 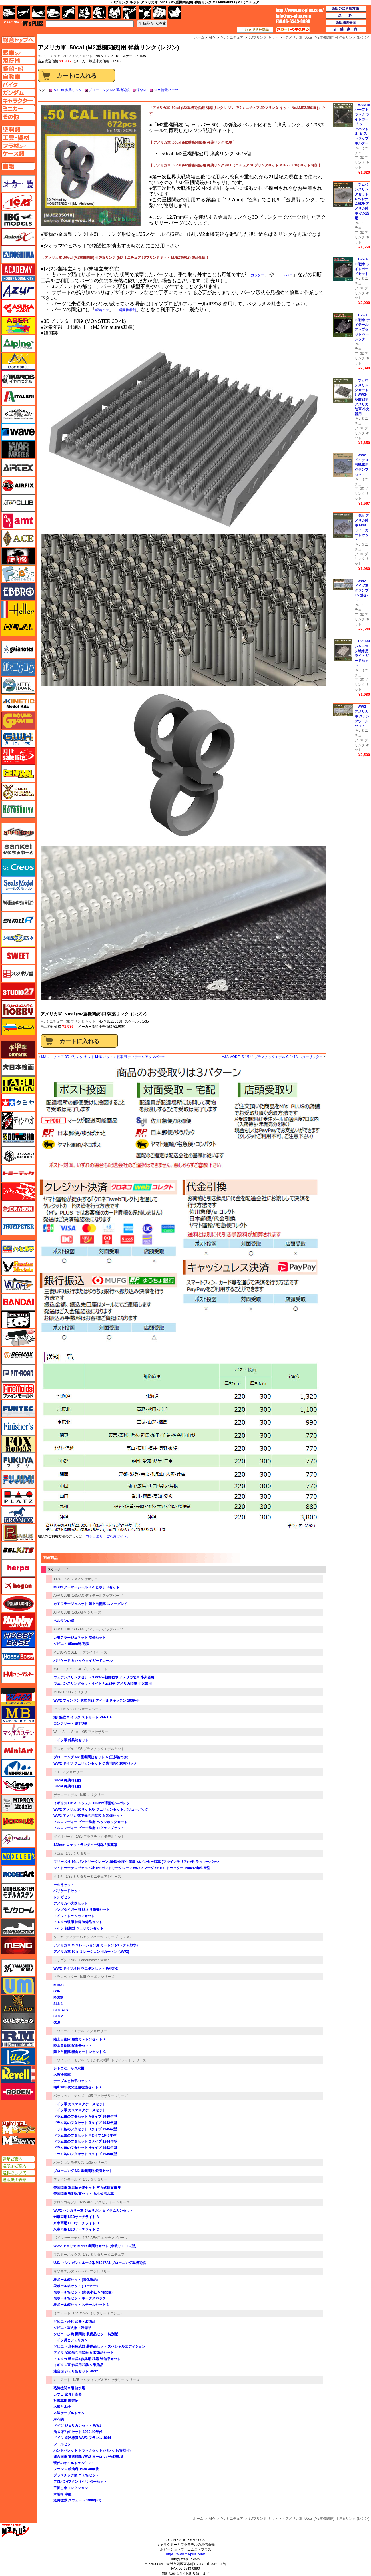 I want to click on AFV CLUB, so click(x=61, y=1596).